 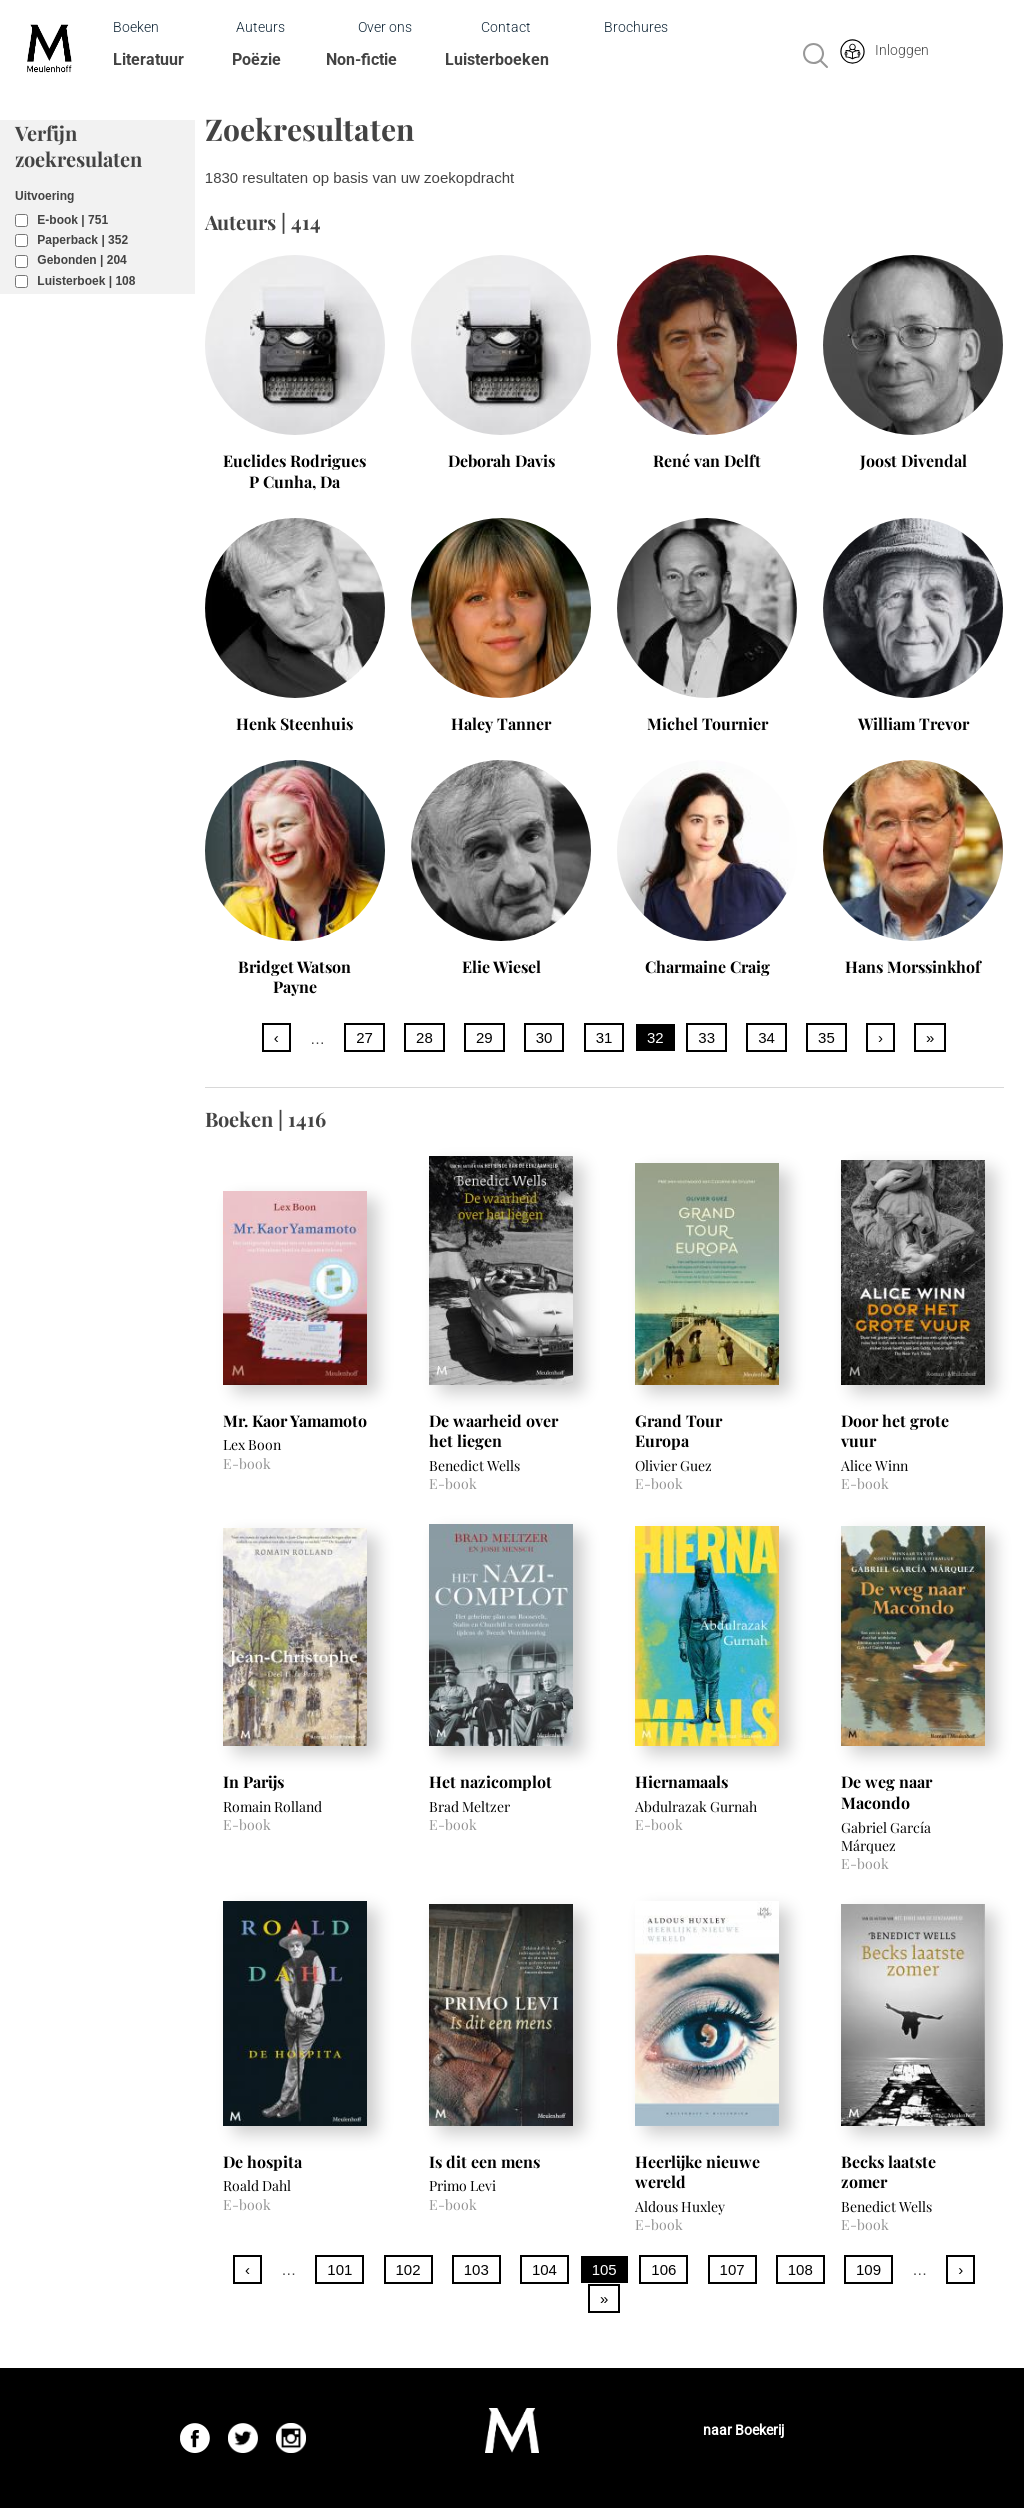 What do you see at coordinates (663, 2269) in the screenshot?
I see `106` at bounding box center [663, 2269].